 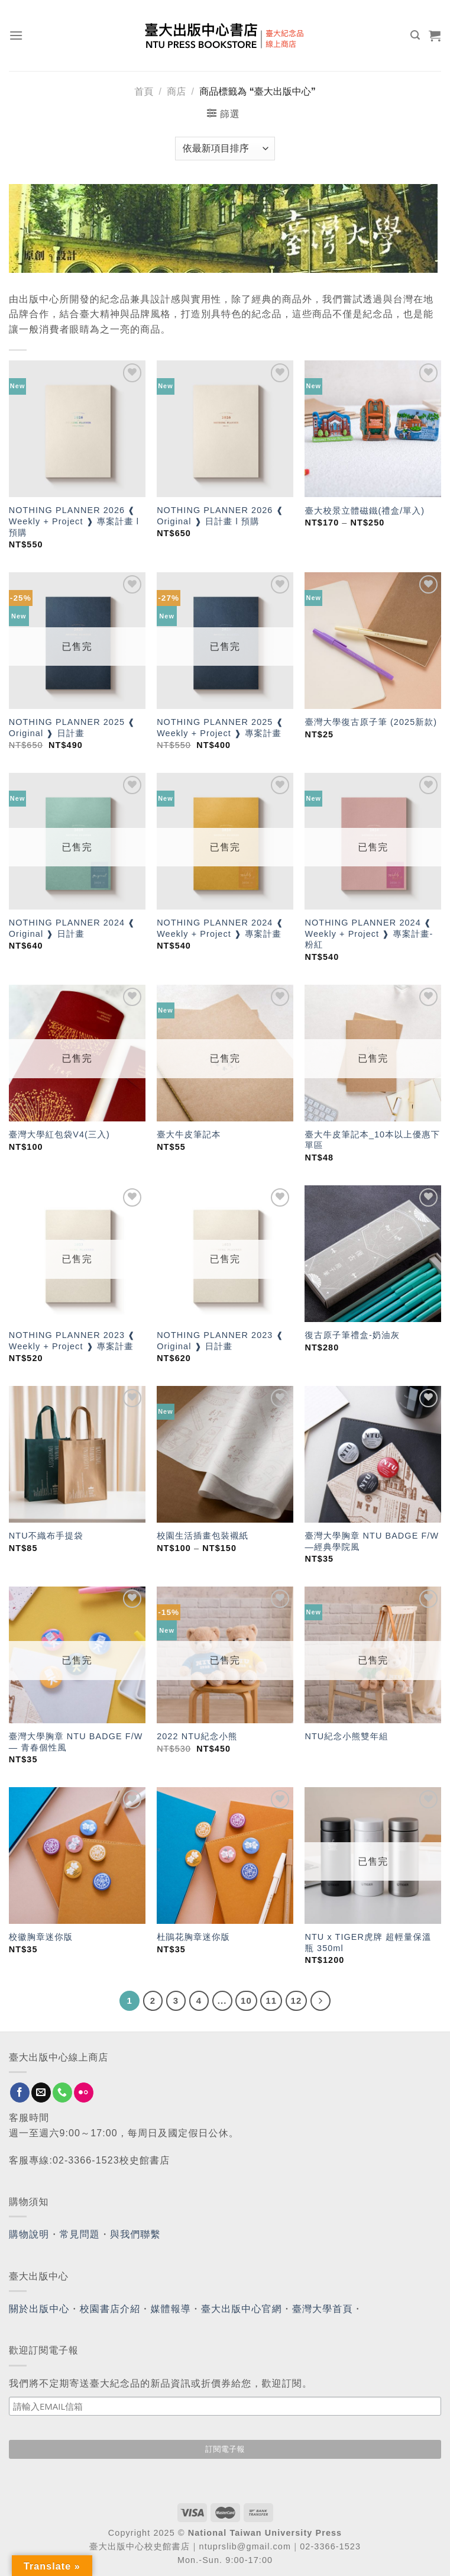 I want to click on 臺大校景立體磁鐵(禮盒/單入), so click(x=365, y=510).